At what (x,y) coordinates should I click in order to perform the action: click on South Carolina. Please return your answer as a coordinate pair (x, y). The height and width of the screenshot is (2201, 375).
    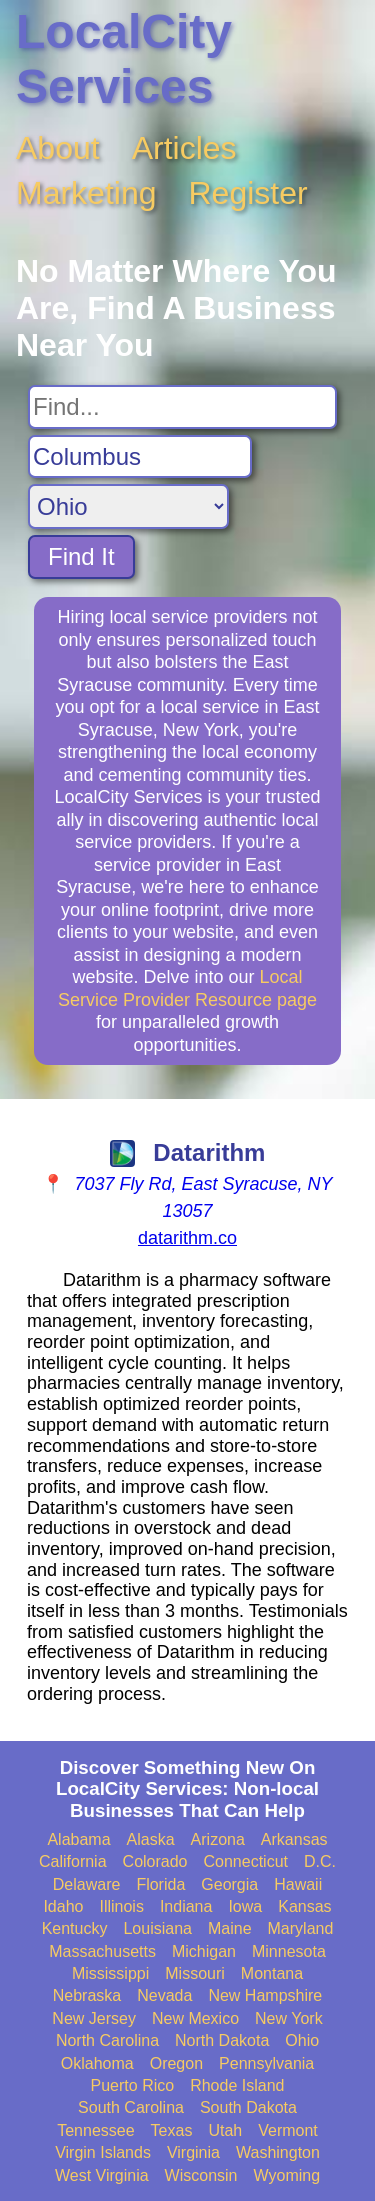
    Looking at the image, I should click on (131, 2107).